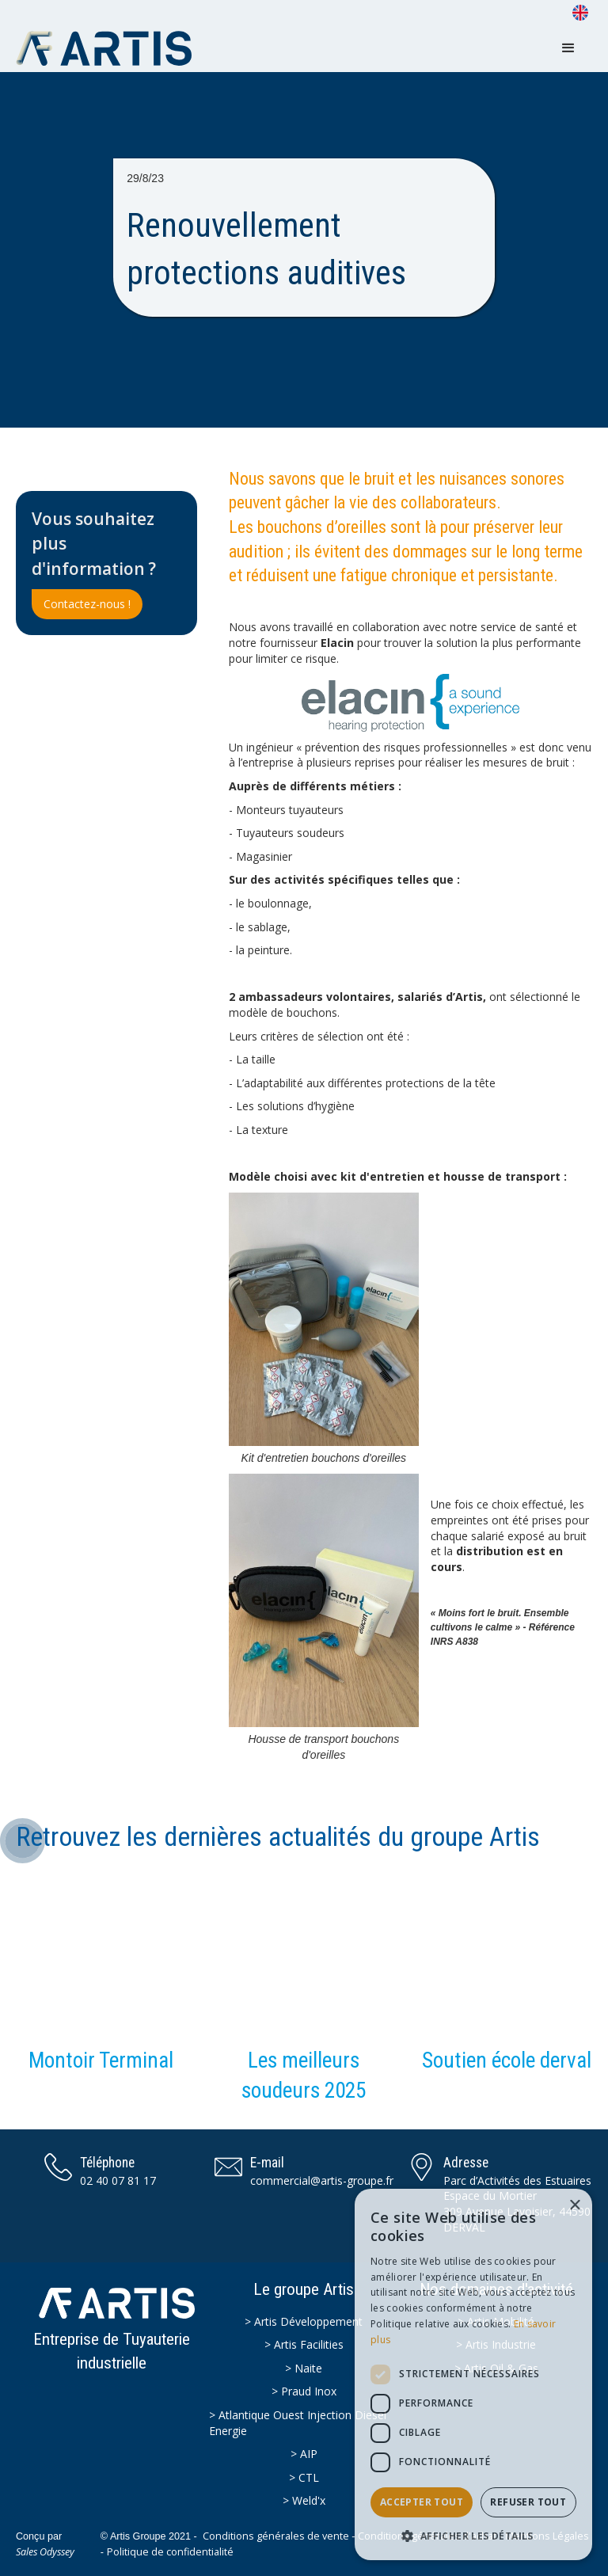  What do you see at coordinates (118, 2180) in the screenshot?
I see `02 40 07 81 17` at bounding box center [118, 2180].